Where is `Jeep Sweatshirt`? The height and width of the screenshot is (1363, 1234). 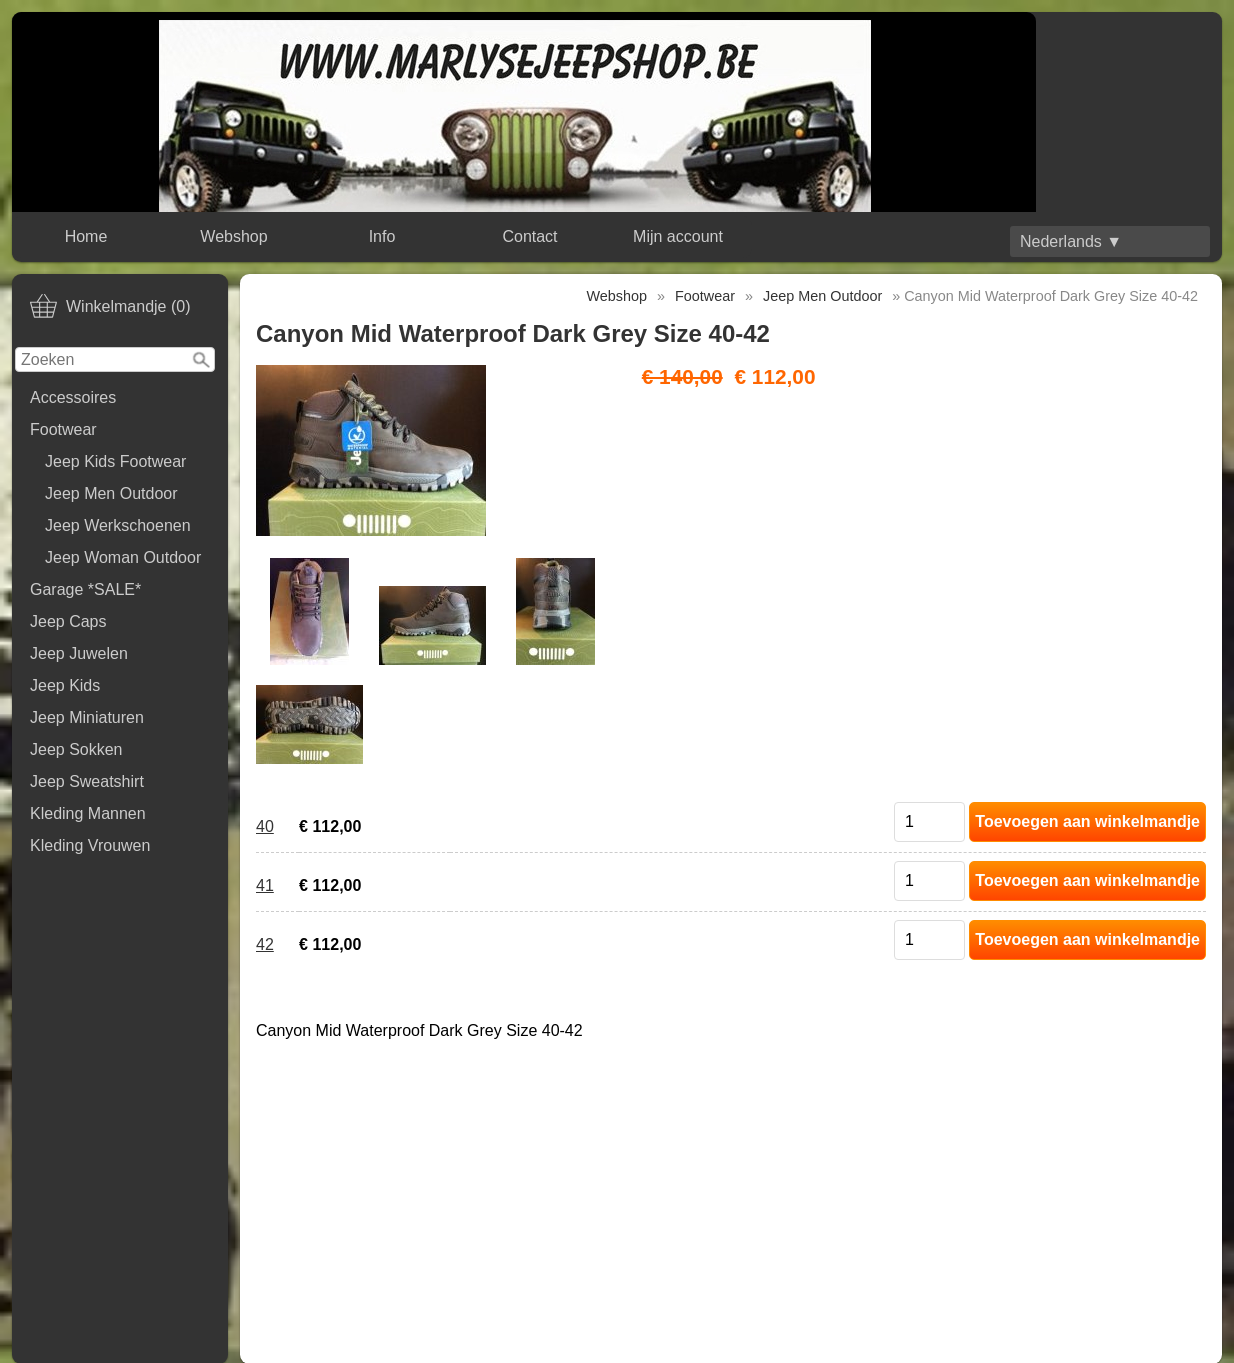 Jeep Sweatshirt is located at coordinates (87, 781).